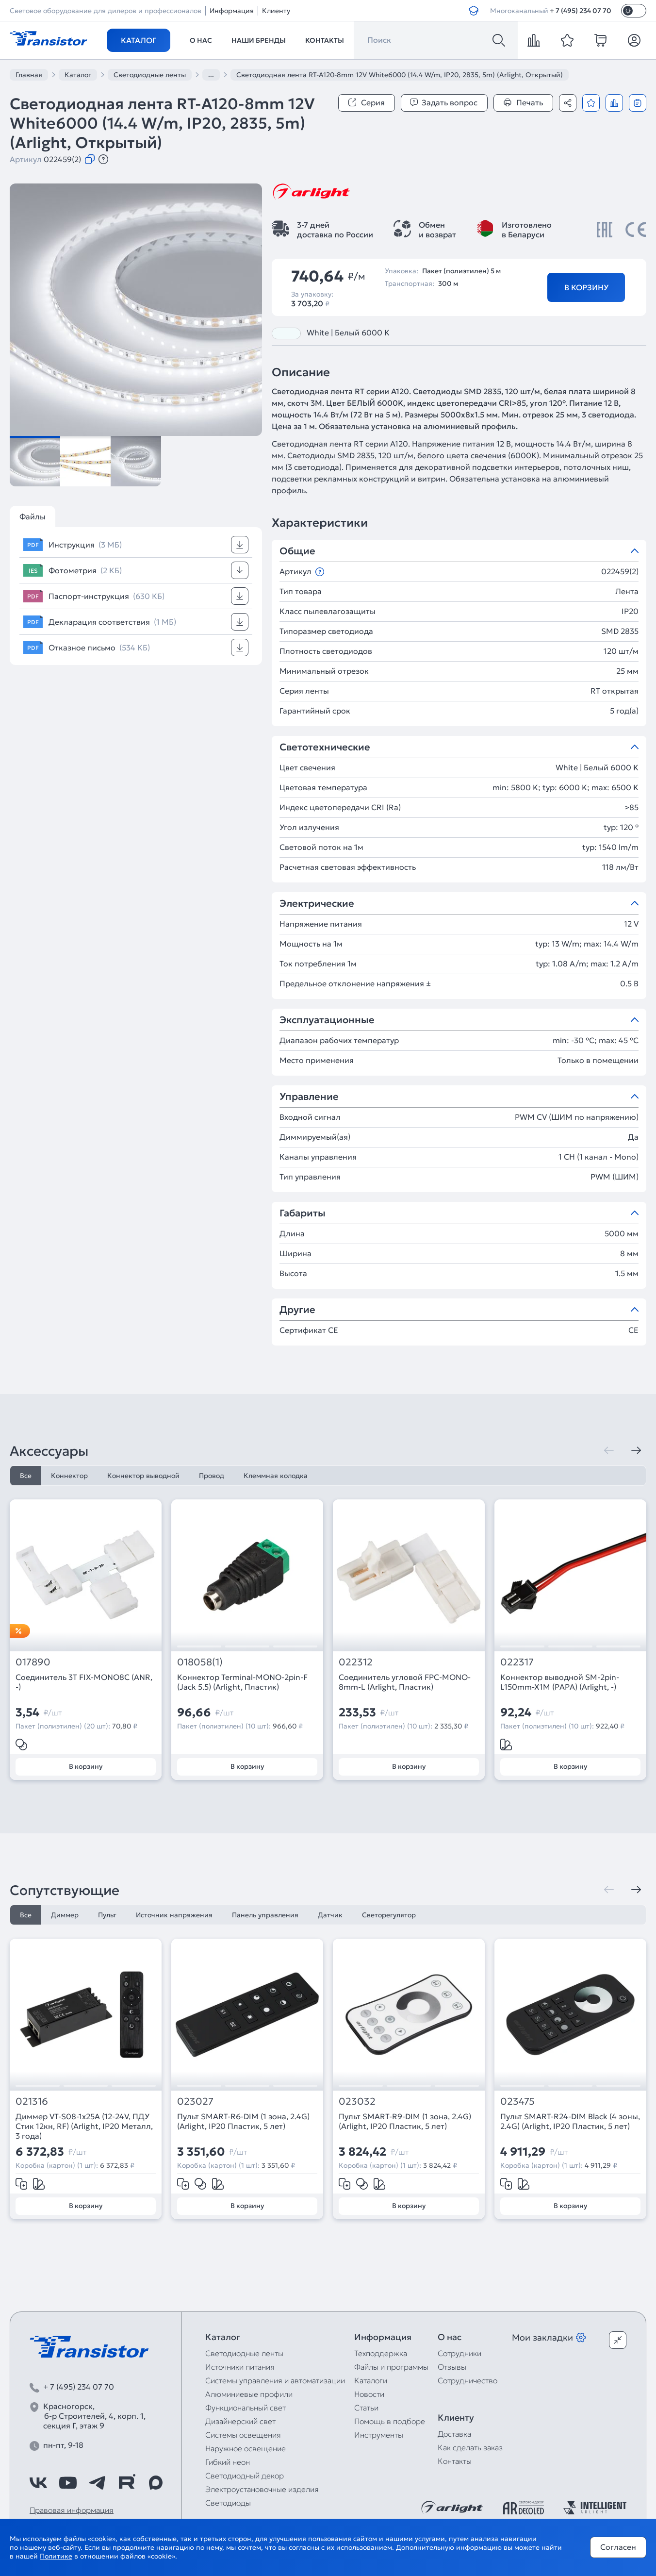 The image size is (656, 2576). I want to click on [https://vk.com/arlight_rus], so click(38, 2483).